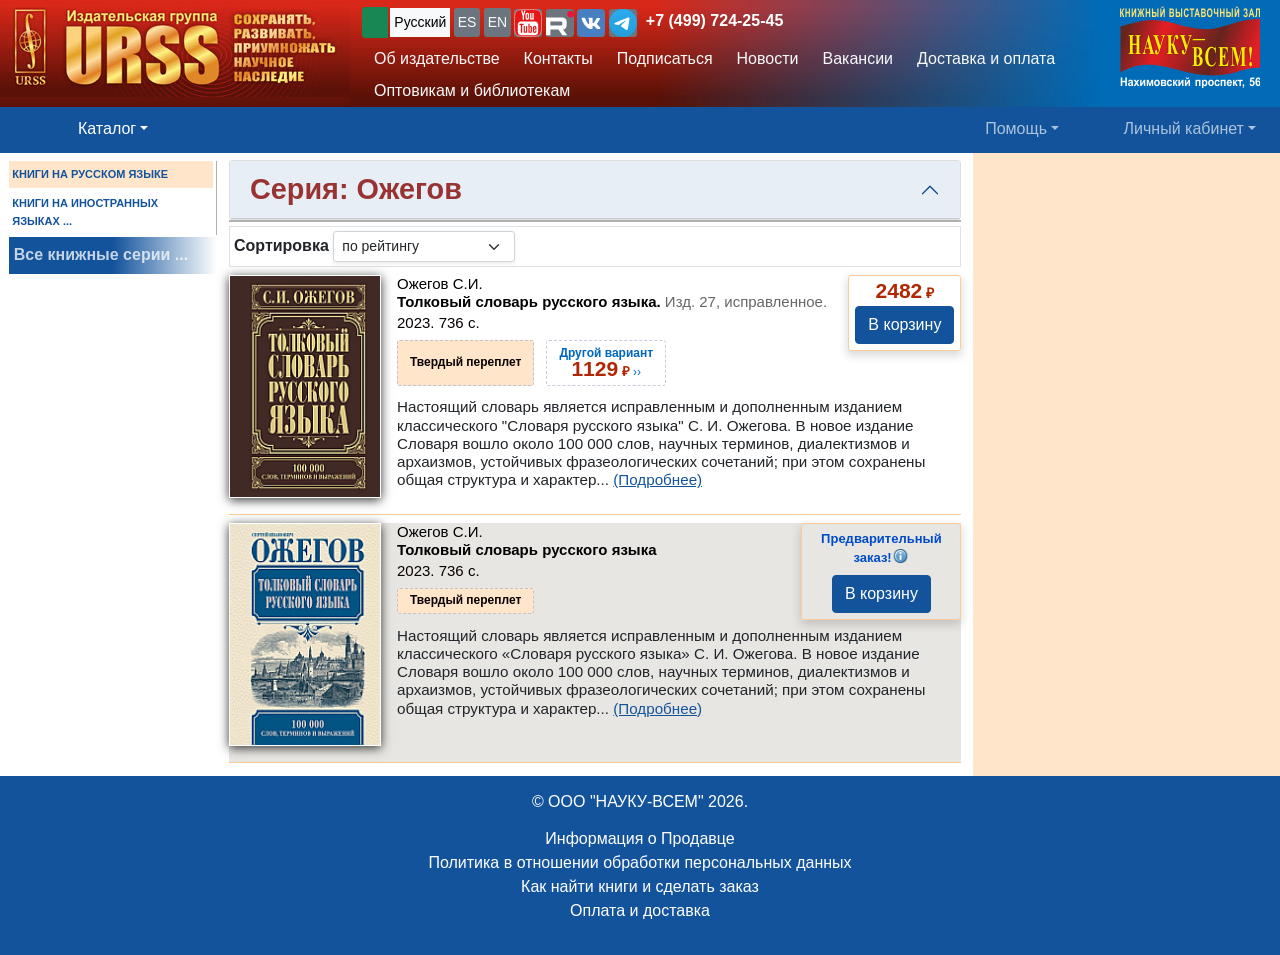 The width and height of the screenshot is (1280, 955). Describe the element at coordinates (986, 58) in the screenshot. I see `Доставка и оплата [button]` at that location.